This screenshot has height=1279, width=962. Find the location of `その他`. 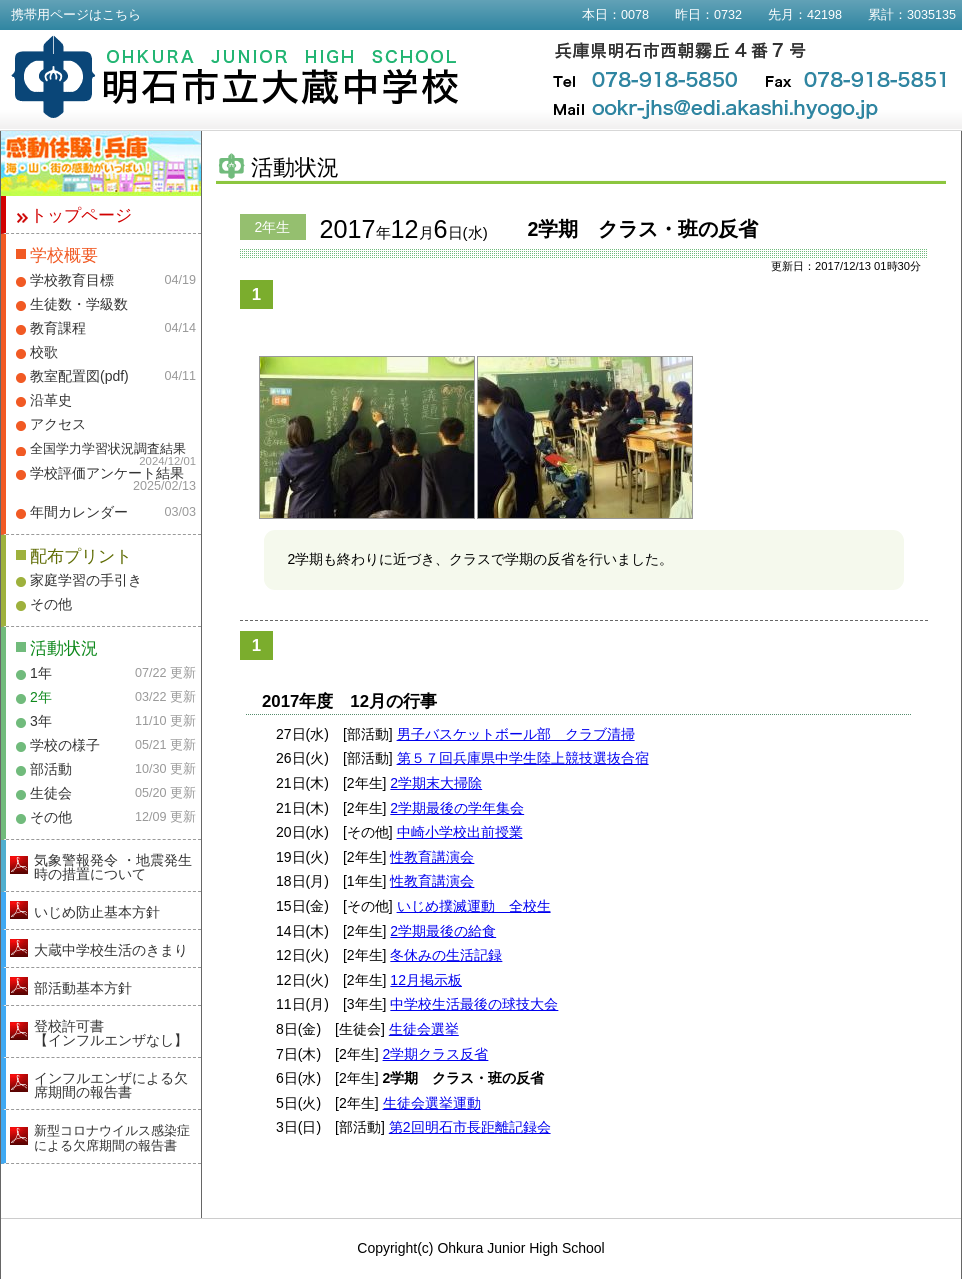

その他 is located at coordinates (51, 604).